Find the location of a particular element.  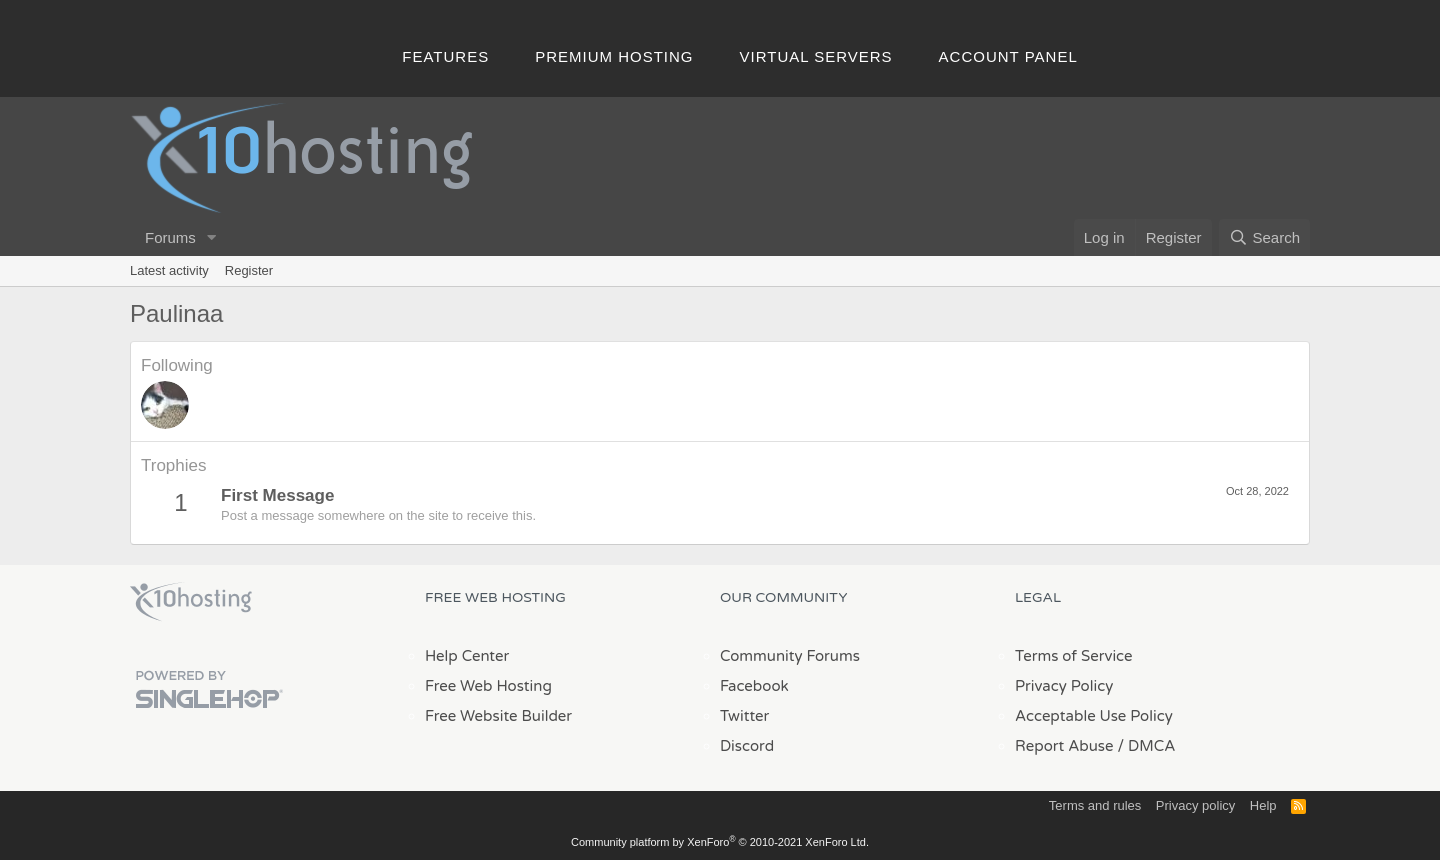

Terms and rules is located at coordinates (1095, 805).